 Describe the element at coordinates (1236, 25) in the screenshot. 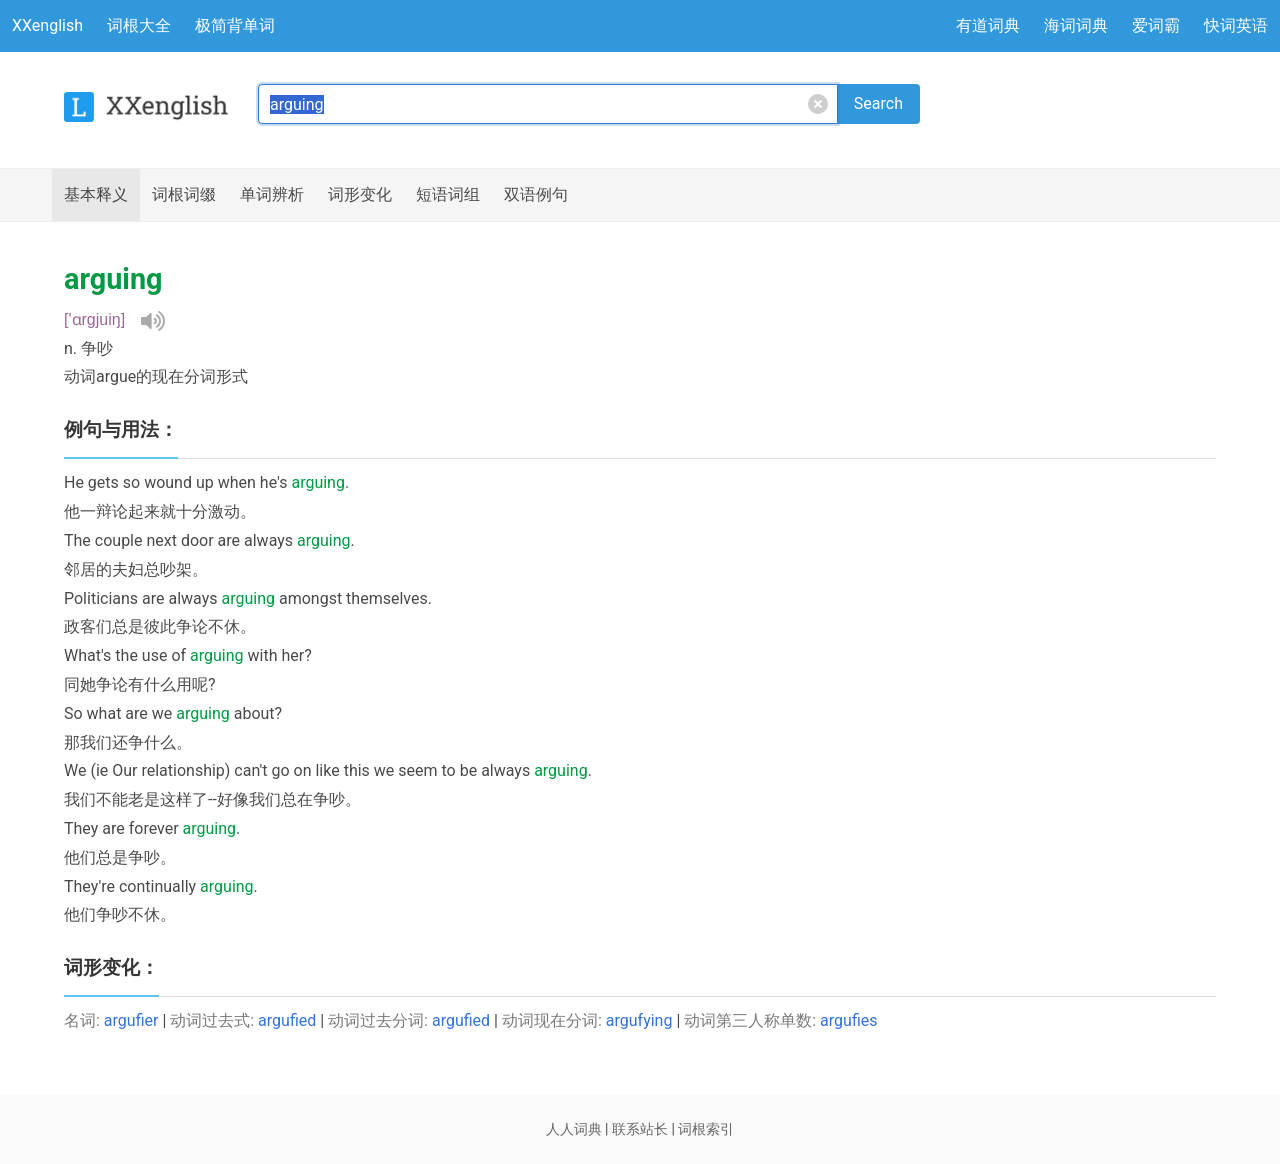

I see `快词英语` at that location.